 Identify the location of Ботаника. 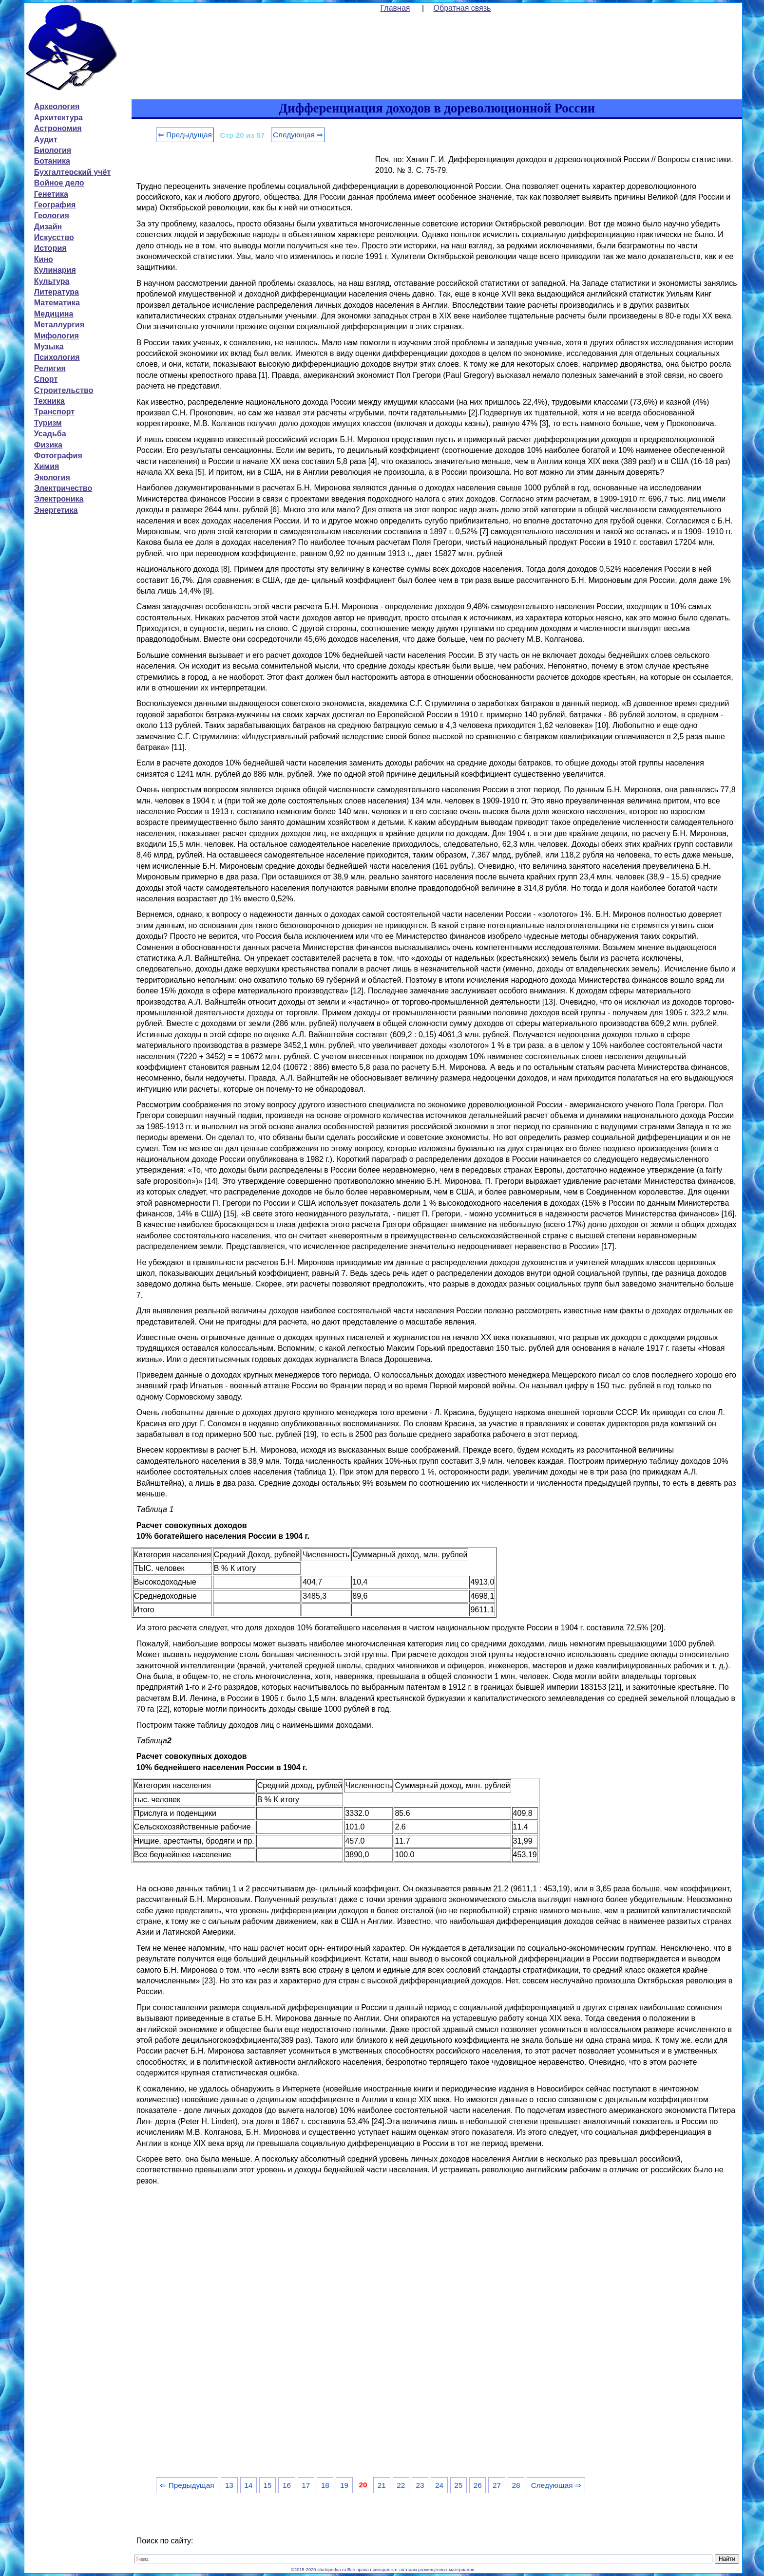
(52, 161).